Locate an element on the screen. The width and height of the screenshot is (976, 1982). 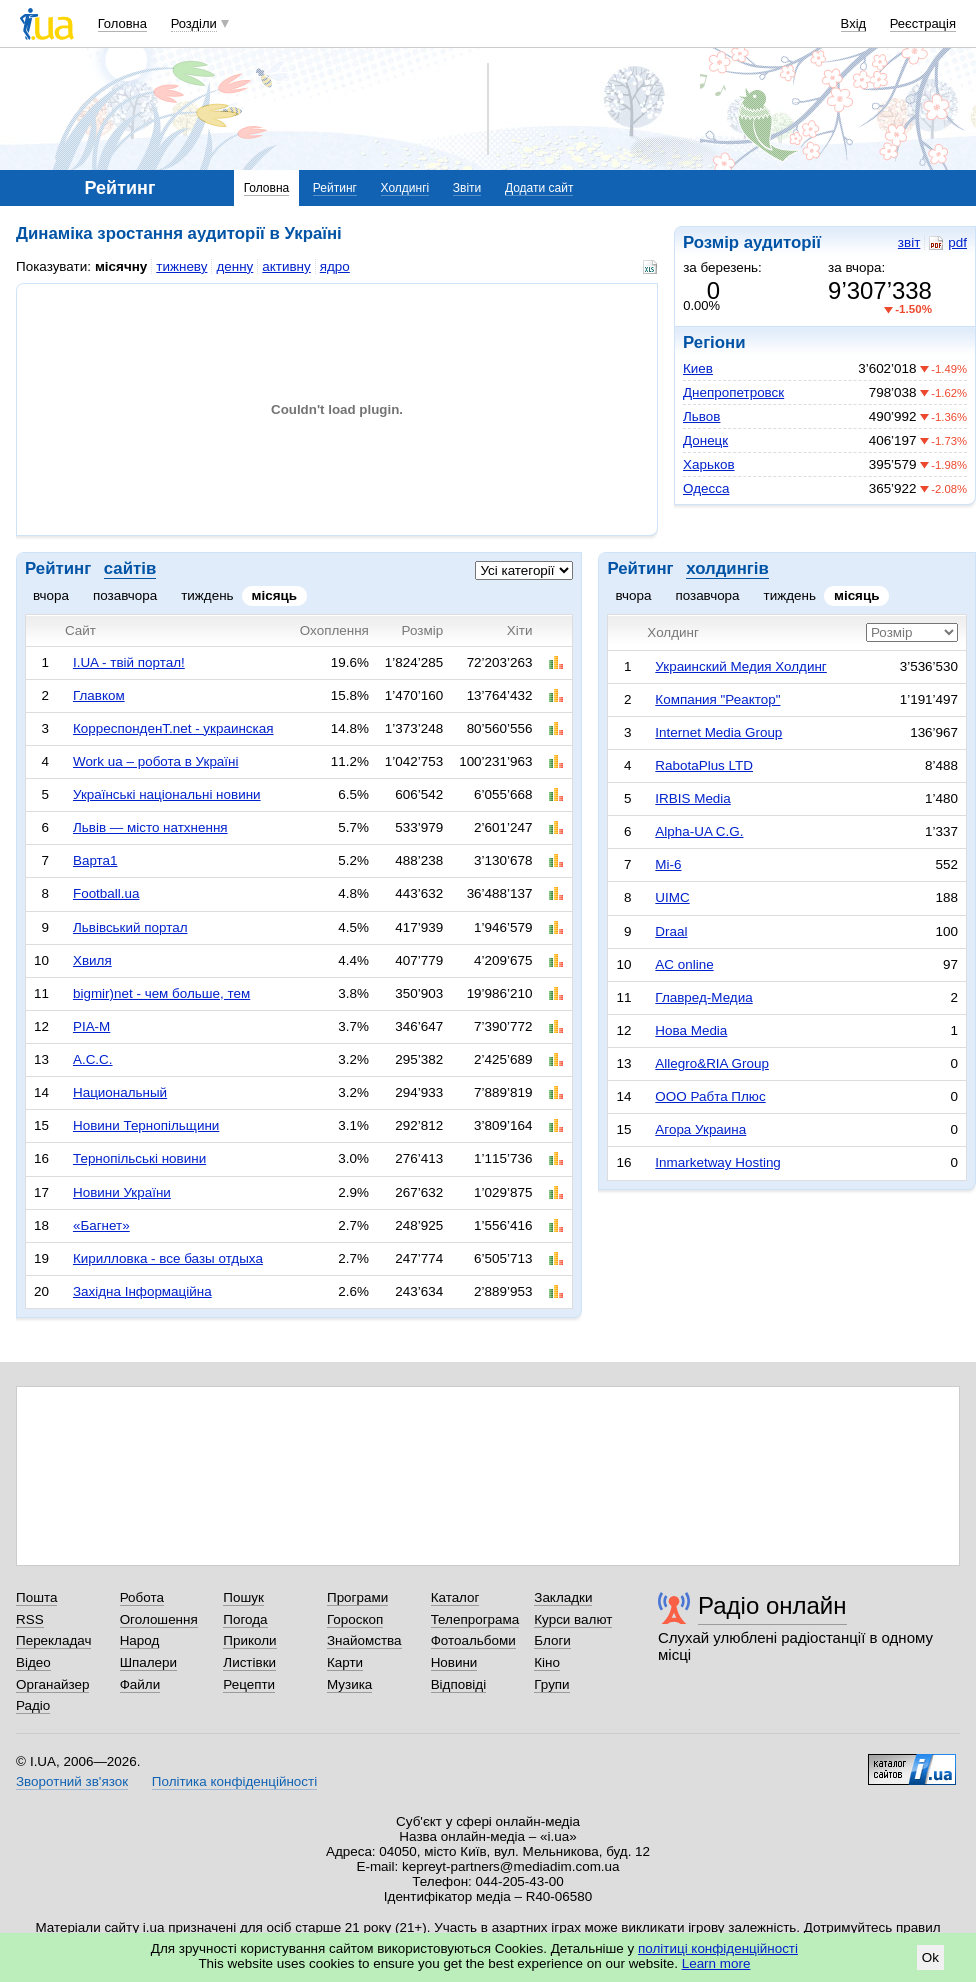
вчора is located at coordinates (51, 595).